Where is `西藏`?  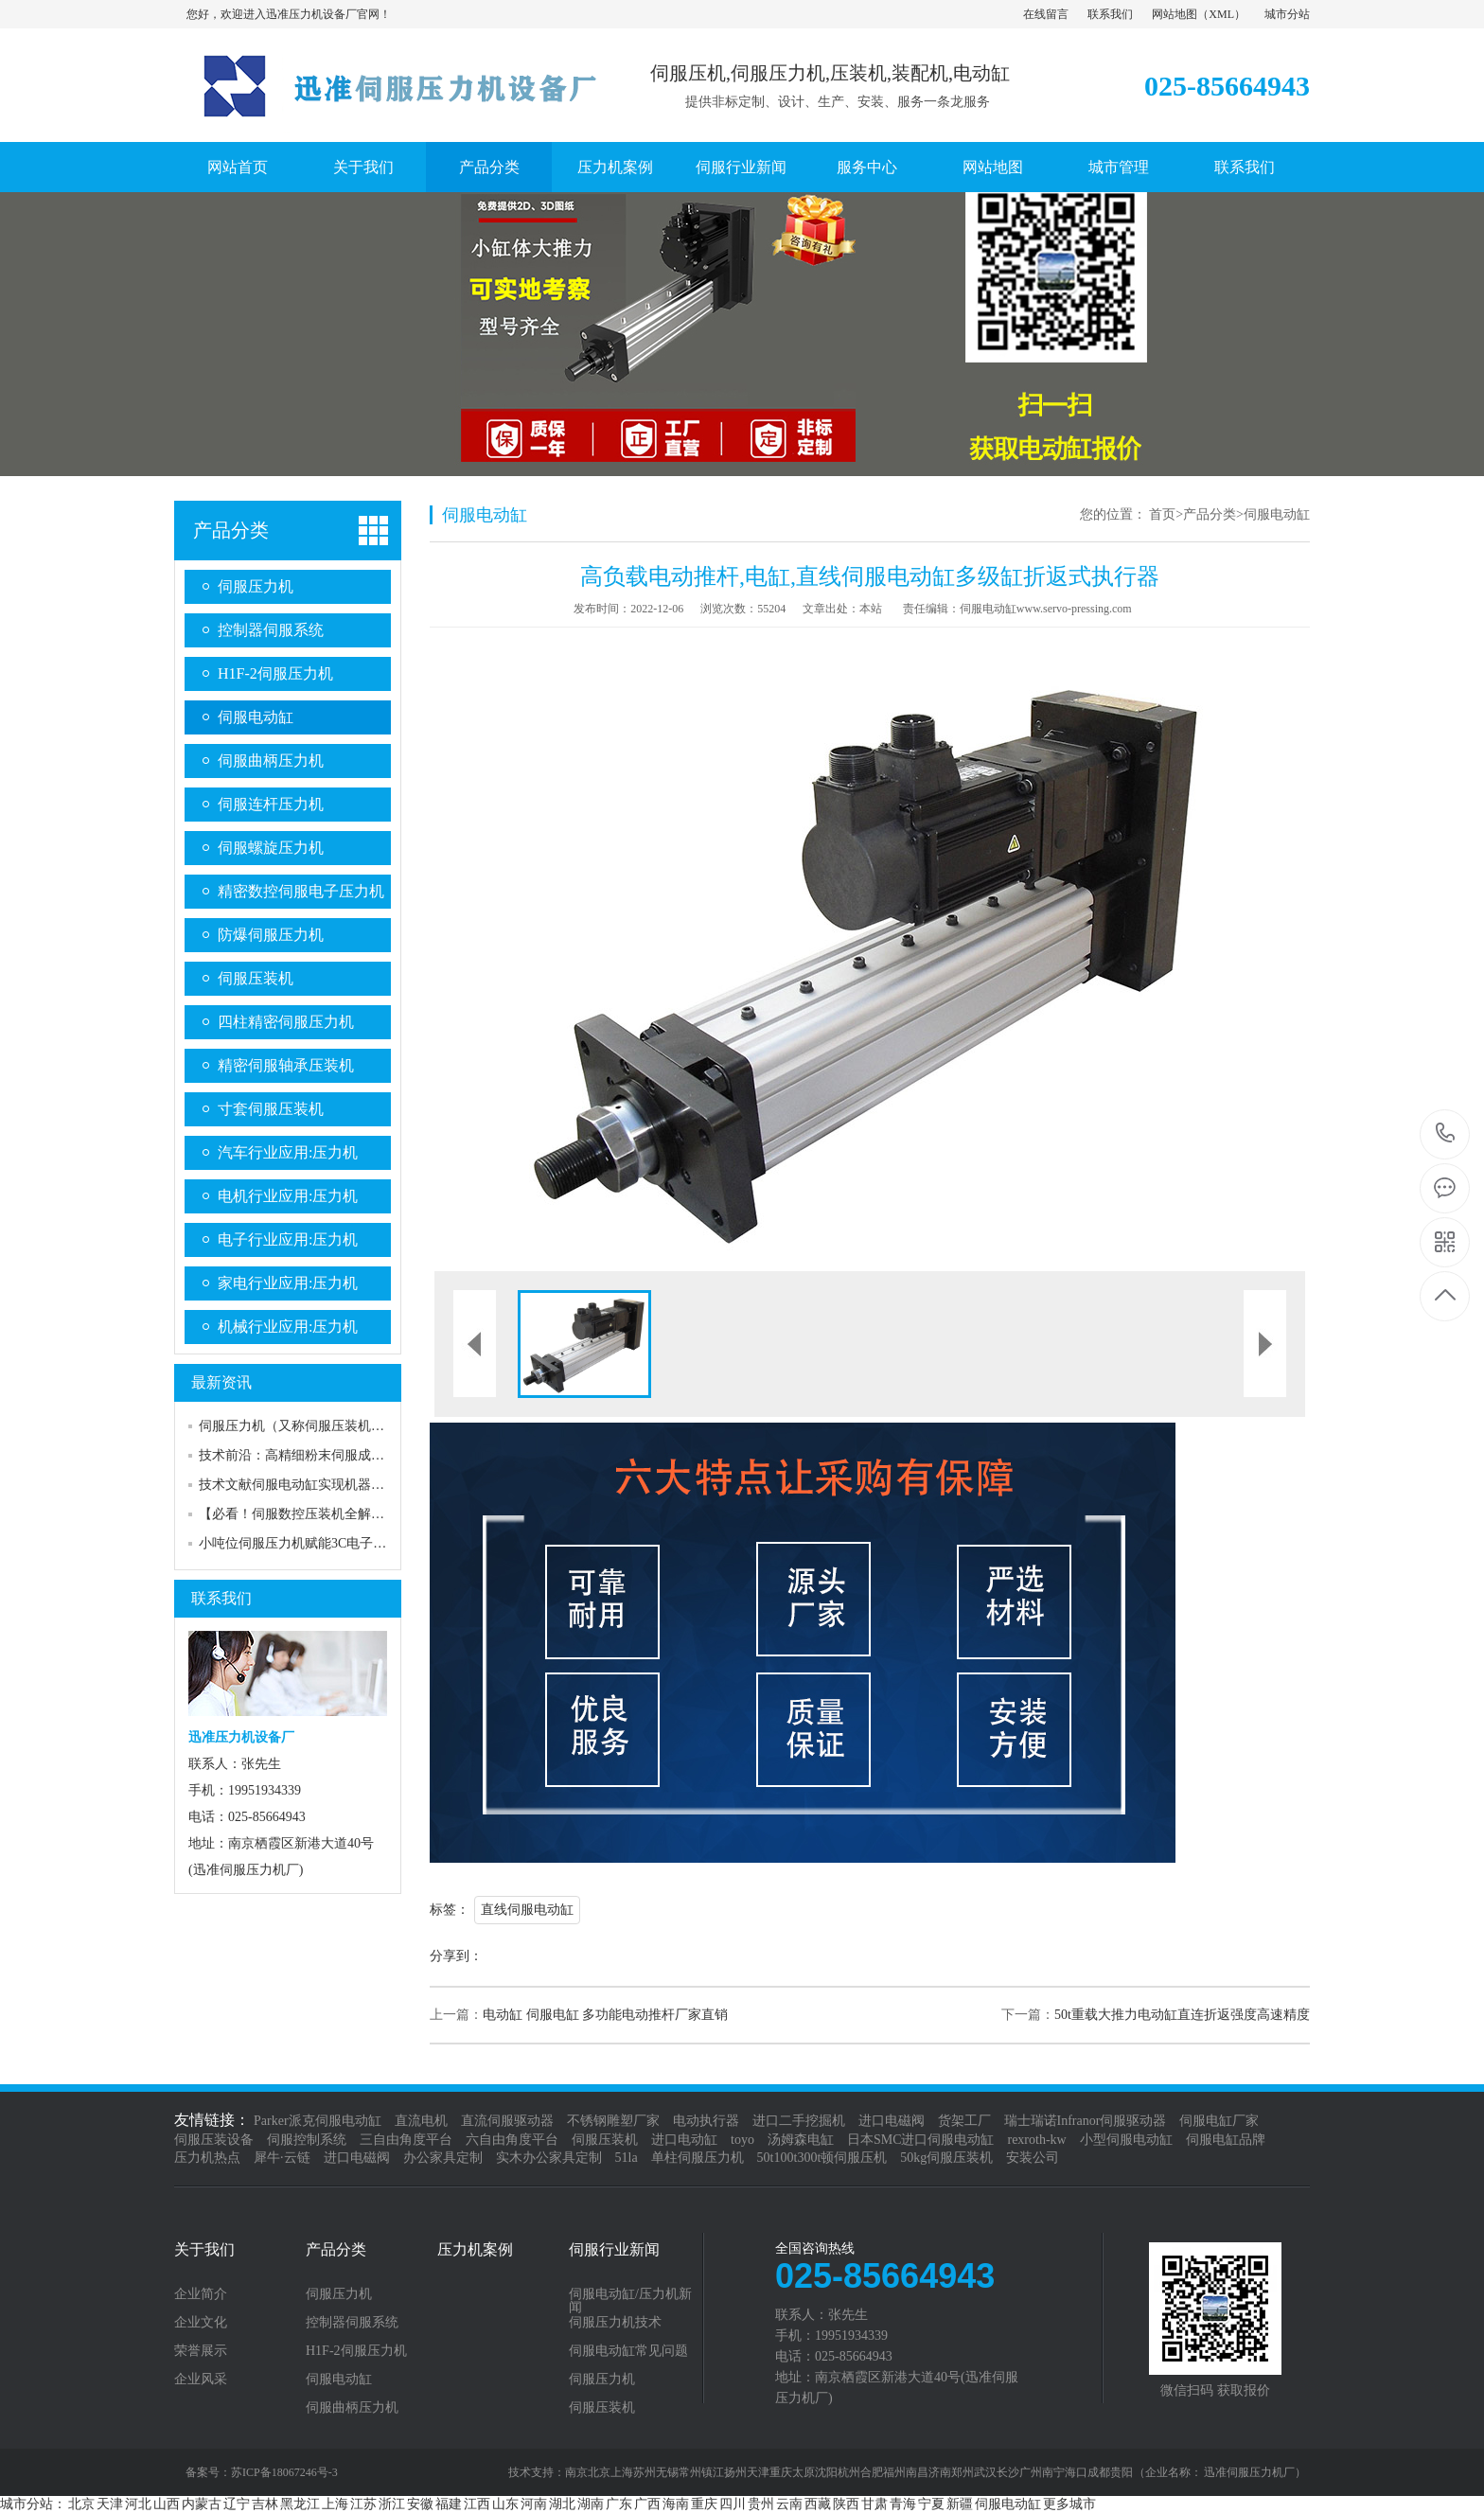 西藏 is located at coordinates (817, 2504).